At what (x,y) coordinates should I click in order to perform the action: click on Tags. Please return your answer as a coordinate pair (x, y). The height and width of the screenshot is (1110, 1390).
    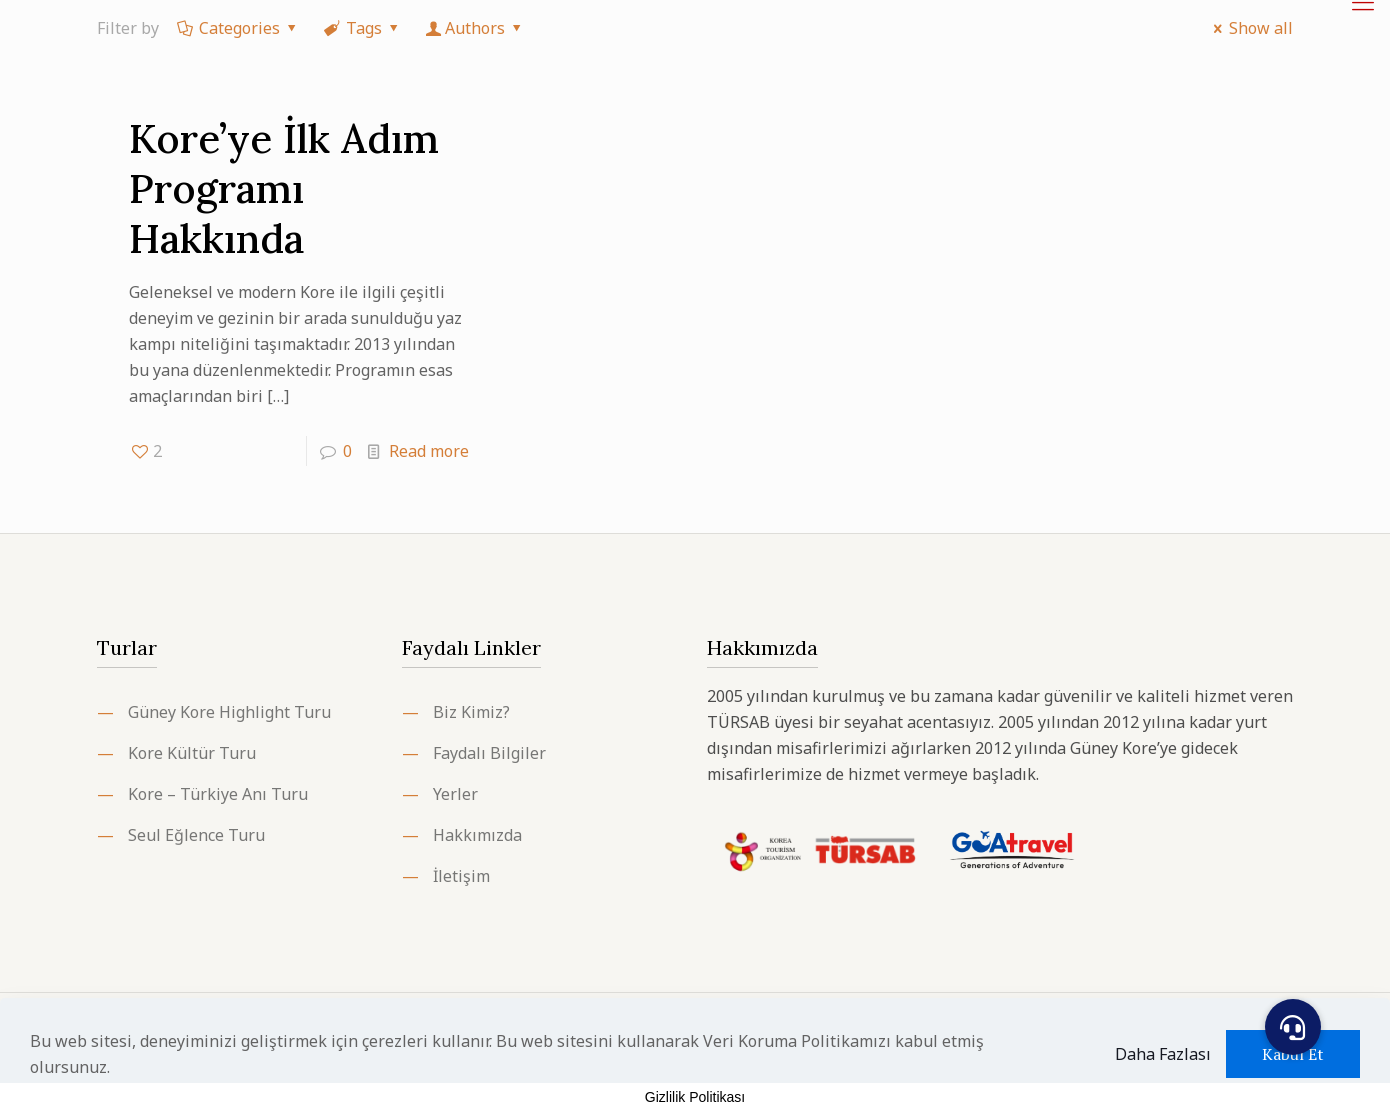
    Looking at the image, I should click on (363, 28).